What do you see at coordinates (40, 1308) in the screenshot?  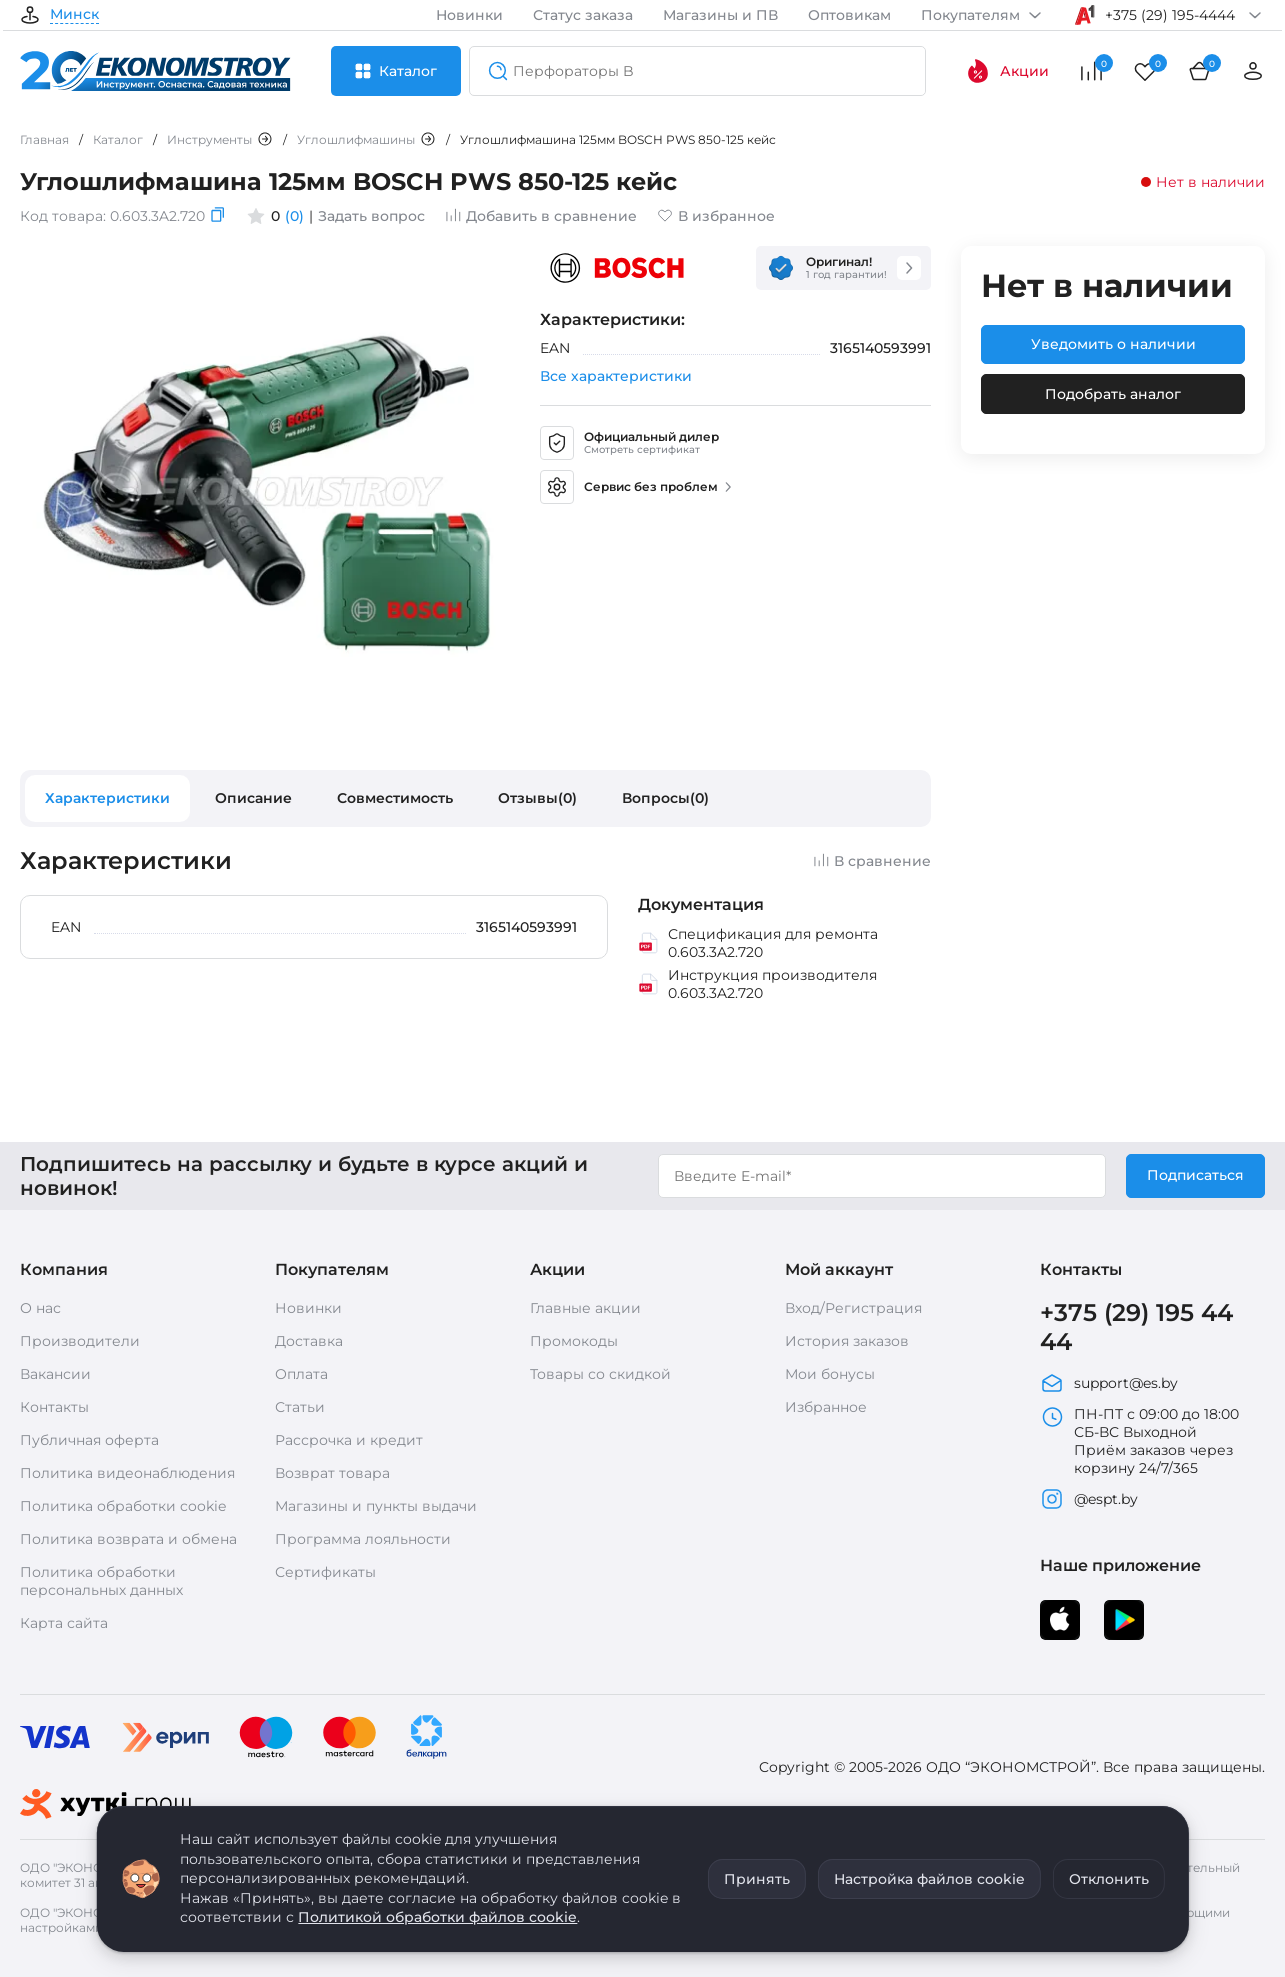 I see `О нас` at bounding box center [40, 1308].